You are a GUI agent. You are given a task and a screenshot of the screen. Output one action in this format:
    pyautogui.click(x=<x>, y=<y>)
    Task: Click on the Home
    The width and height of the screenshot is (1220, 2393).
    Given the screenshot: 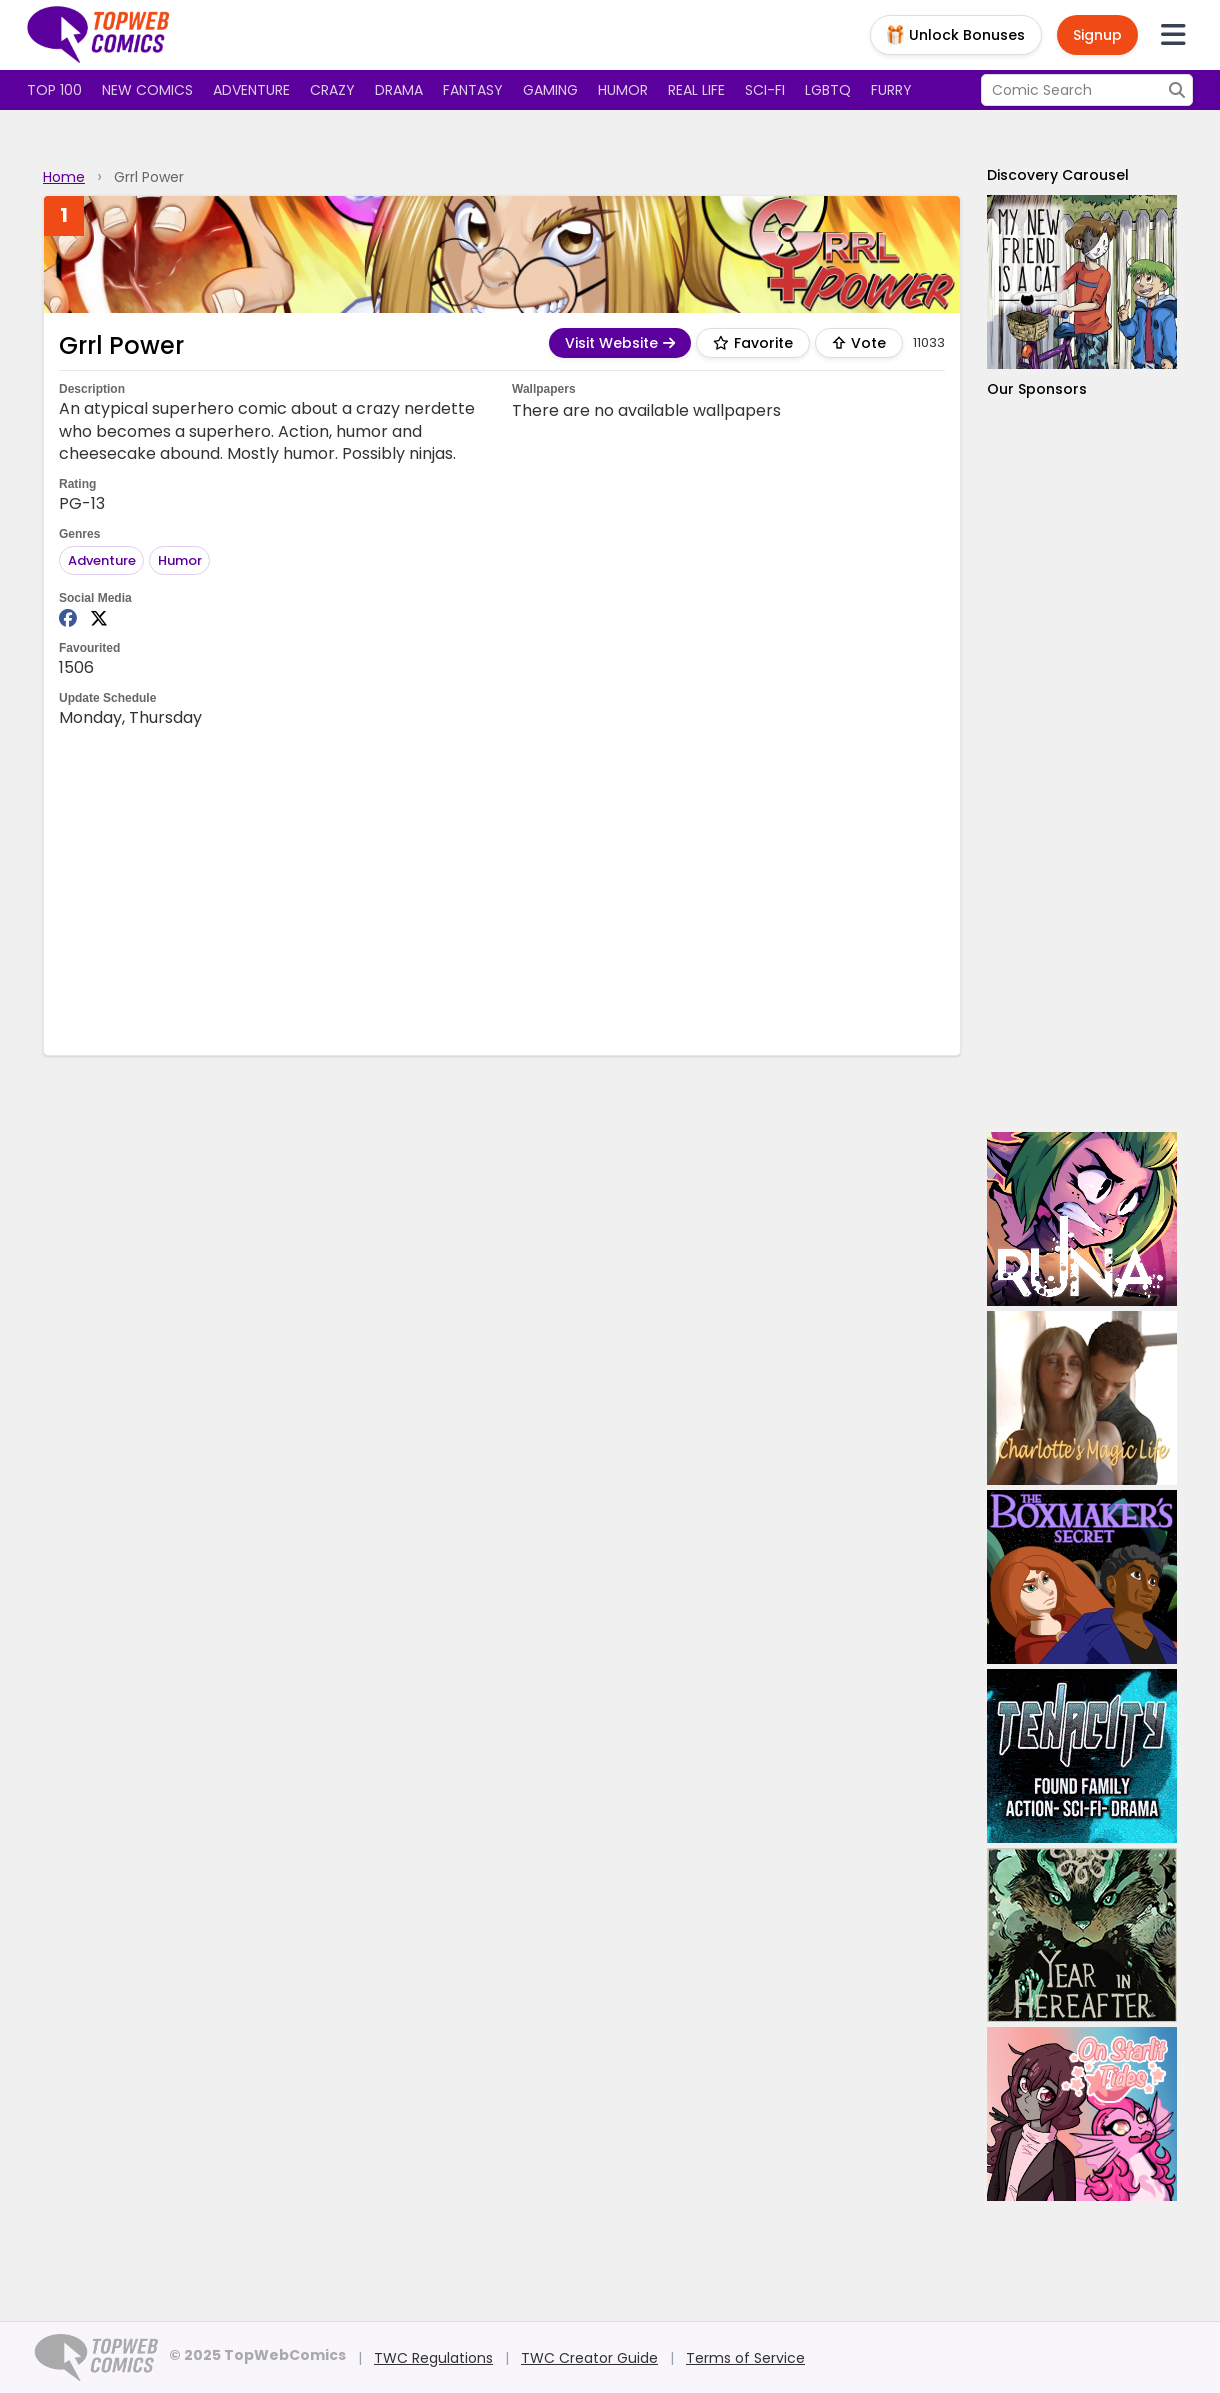 What is the action you would take?
    pyautogui.click(x=64, y=177)
    